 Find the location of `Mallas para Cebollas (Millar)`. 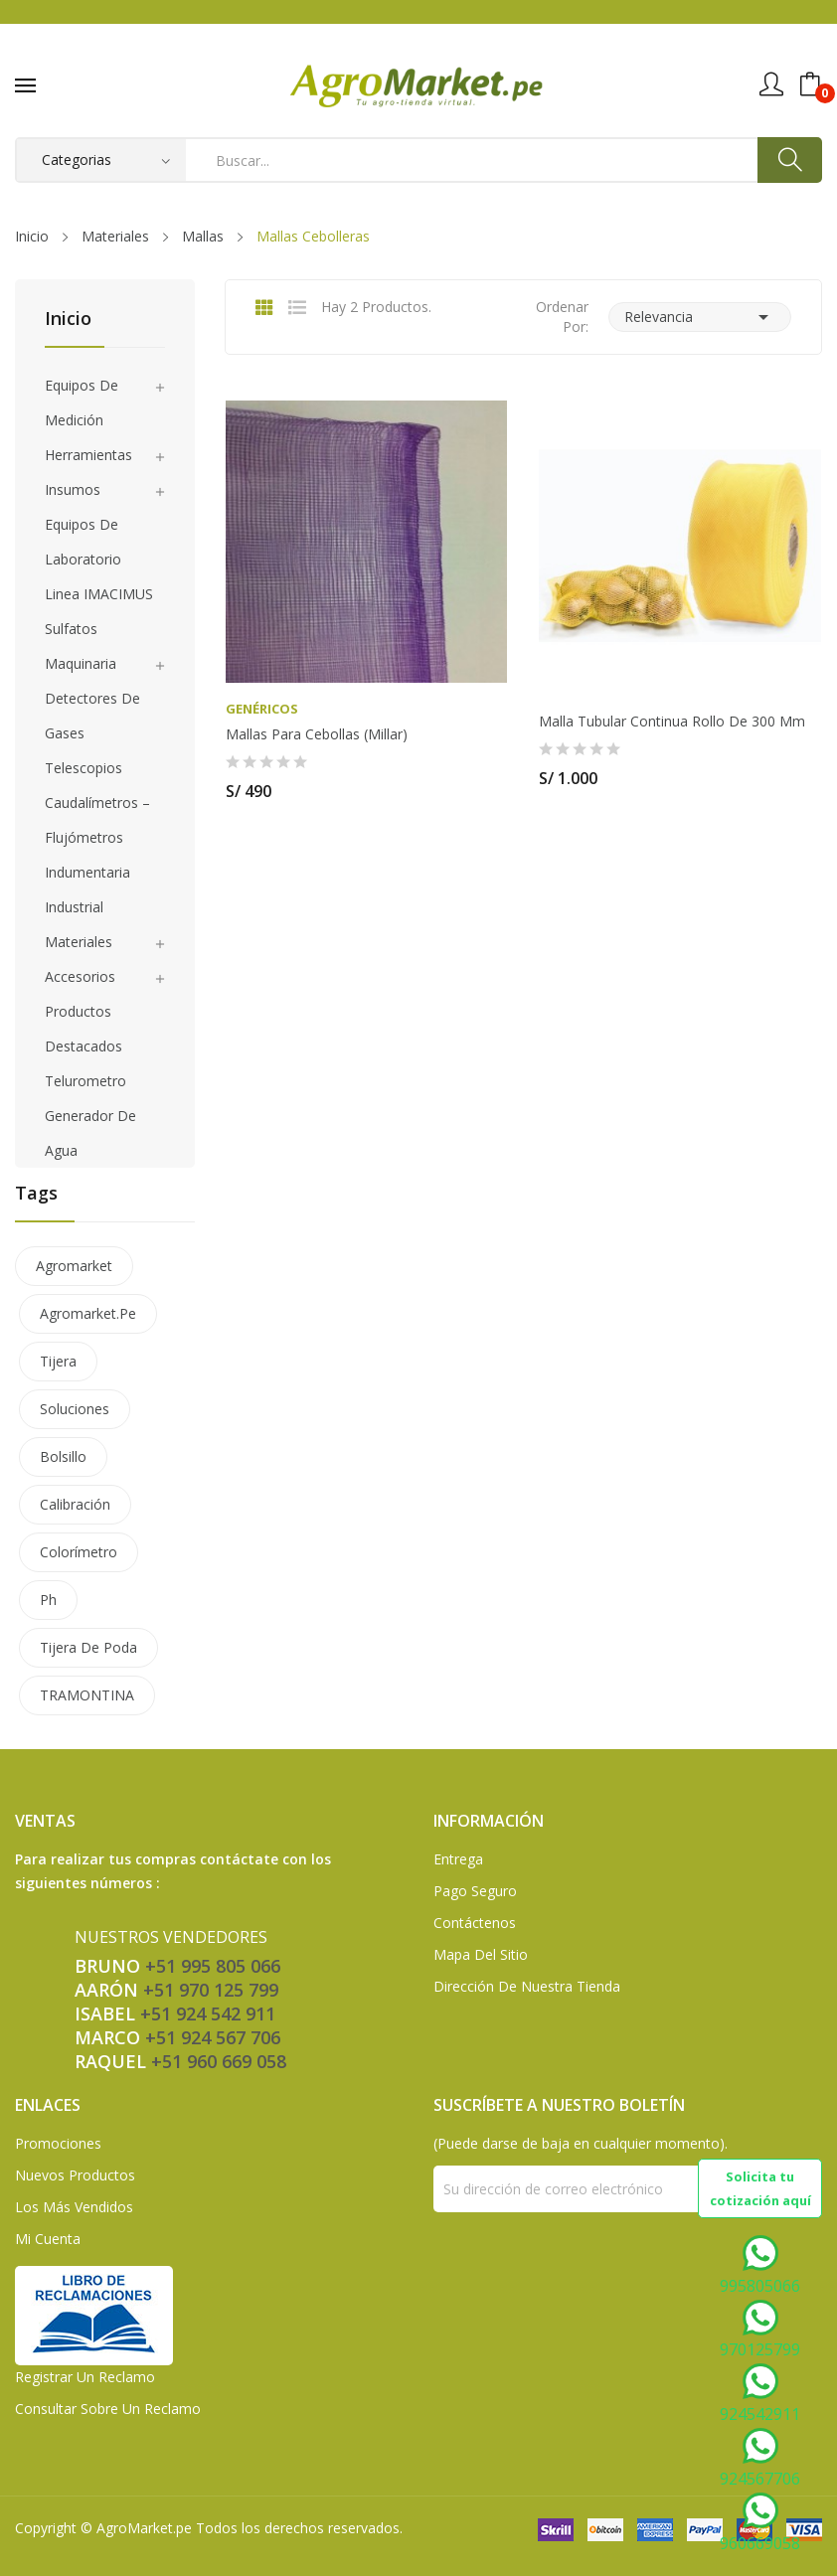

Mallas para Cebollas (Millar) is located at coordinates (317, 734).